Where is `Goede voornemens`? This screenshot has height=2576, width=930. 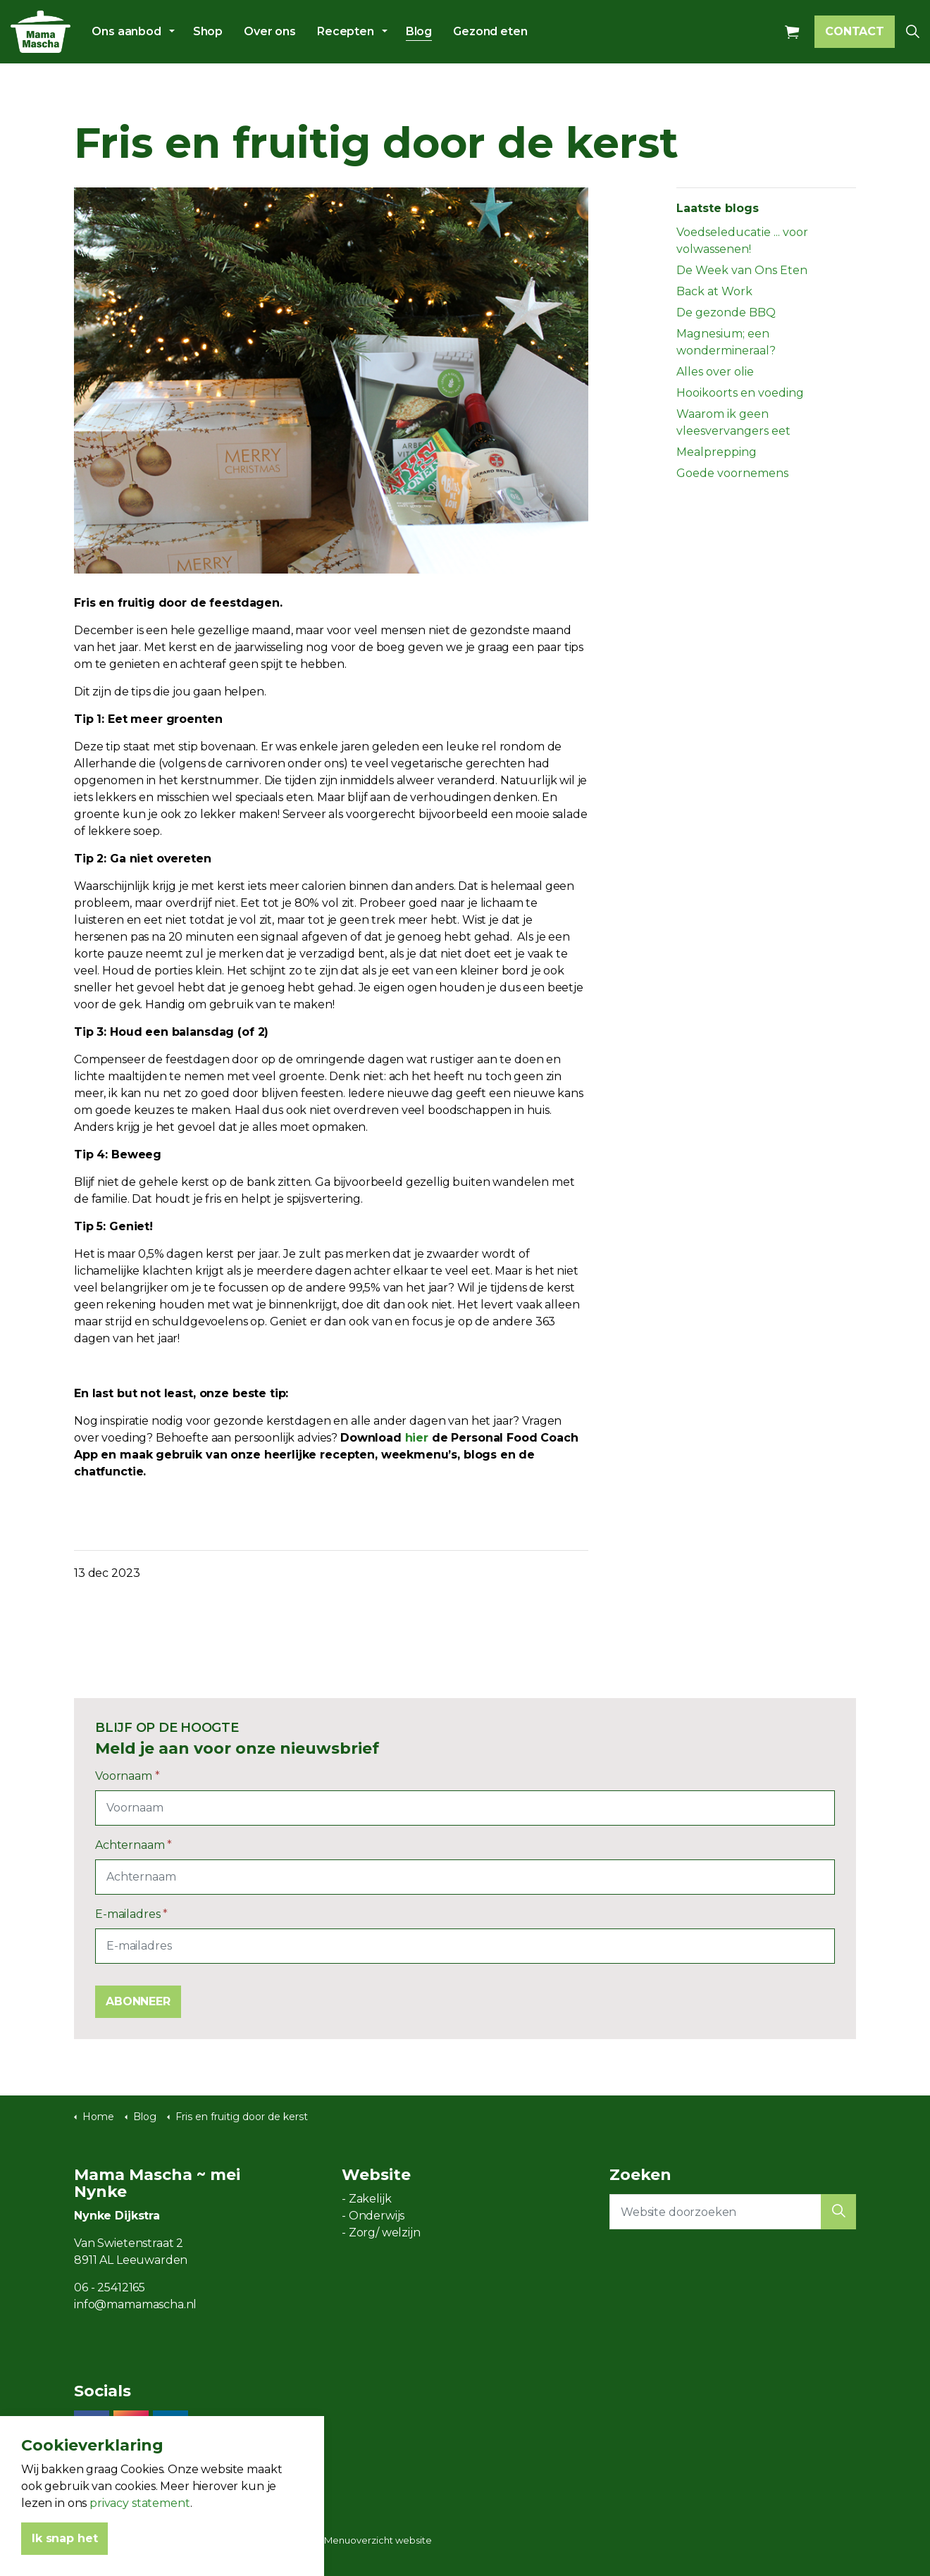
Goede voornemens is located at coordinates (732, 473).